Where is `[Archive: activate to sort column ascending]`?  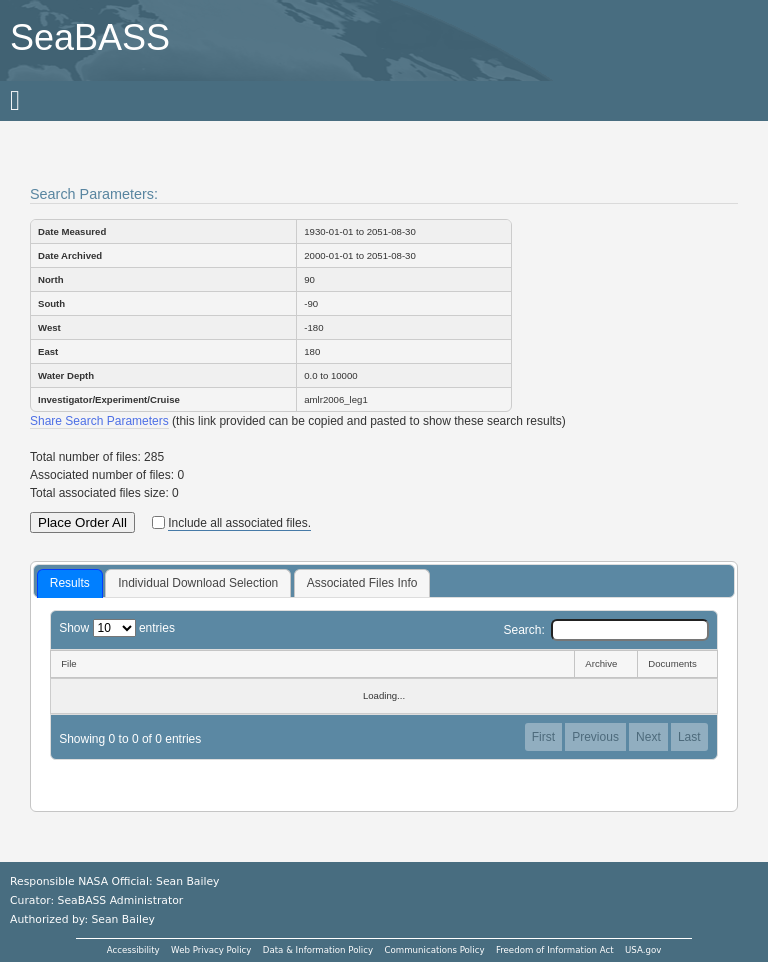
[Archive: activate to sort column ascending] is located at coordinates (605, 664).